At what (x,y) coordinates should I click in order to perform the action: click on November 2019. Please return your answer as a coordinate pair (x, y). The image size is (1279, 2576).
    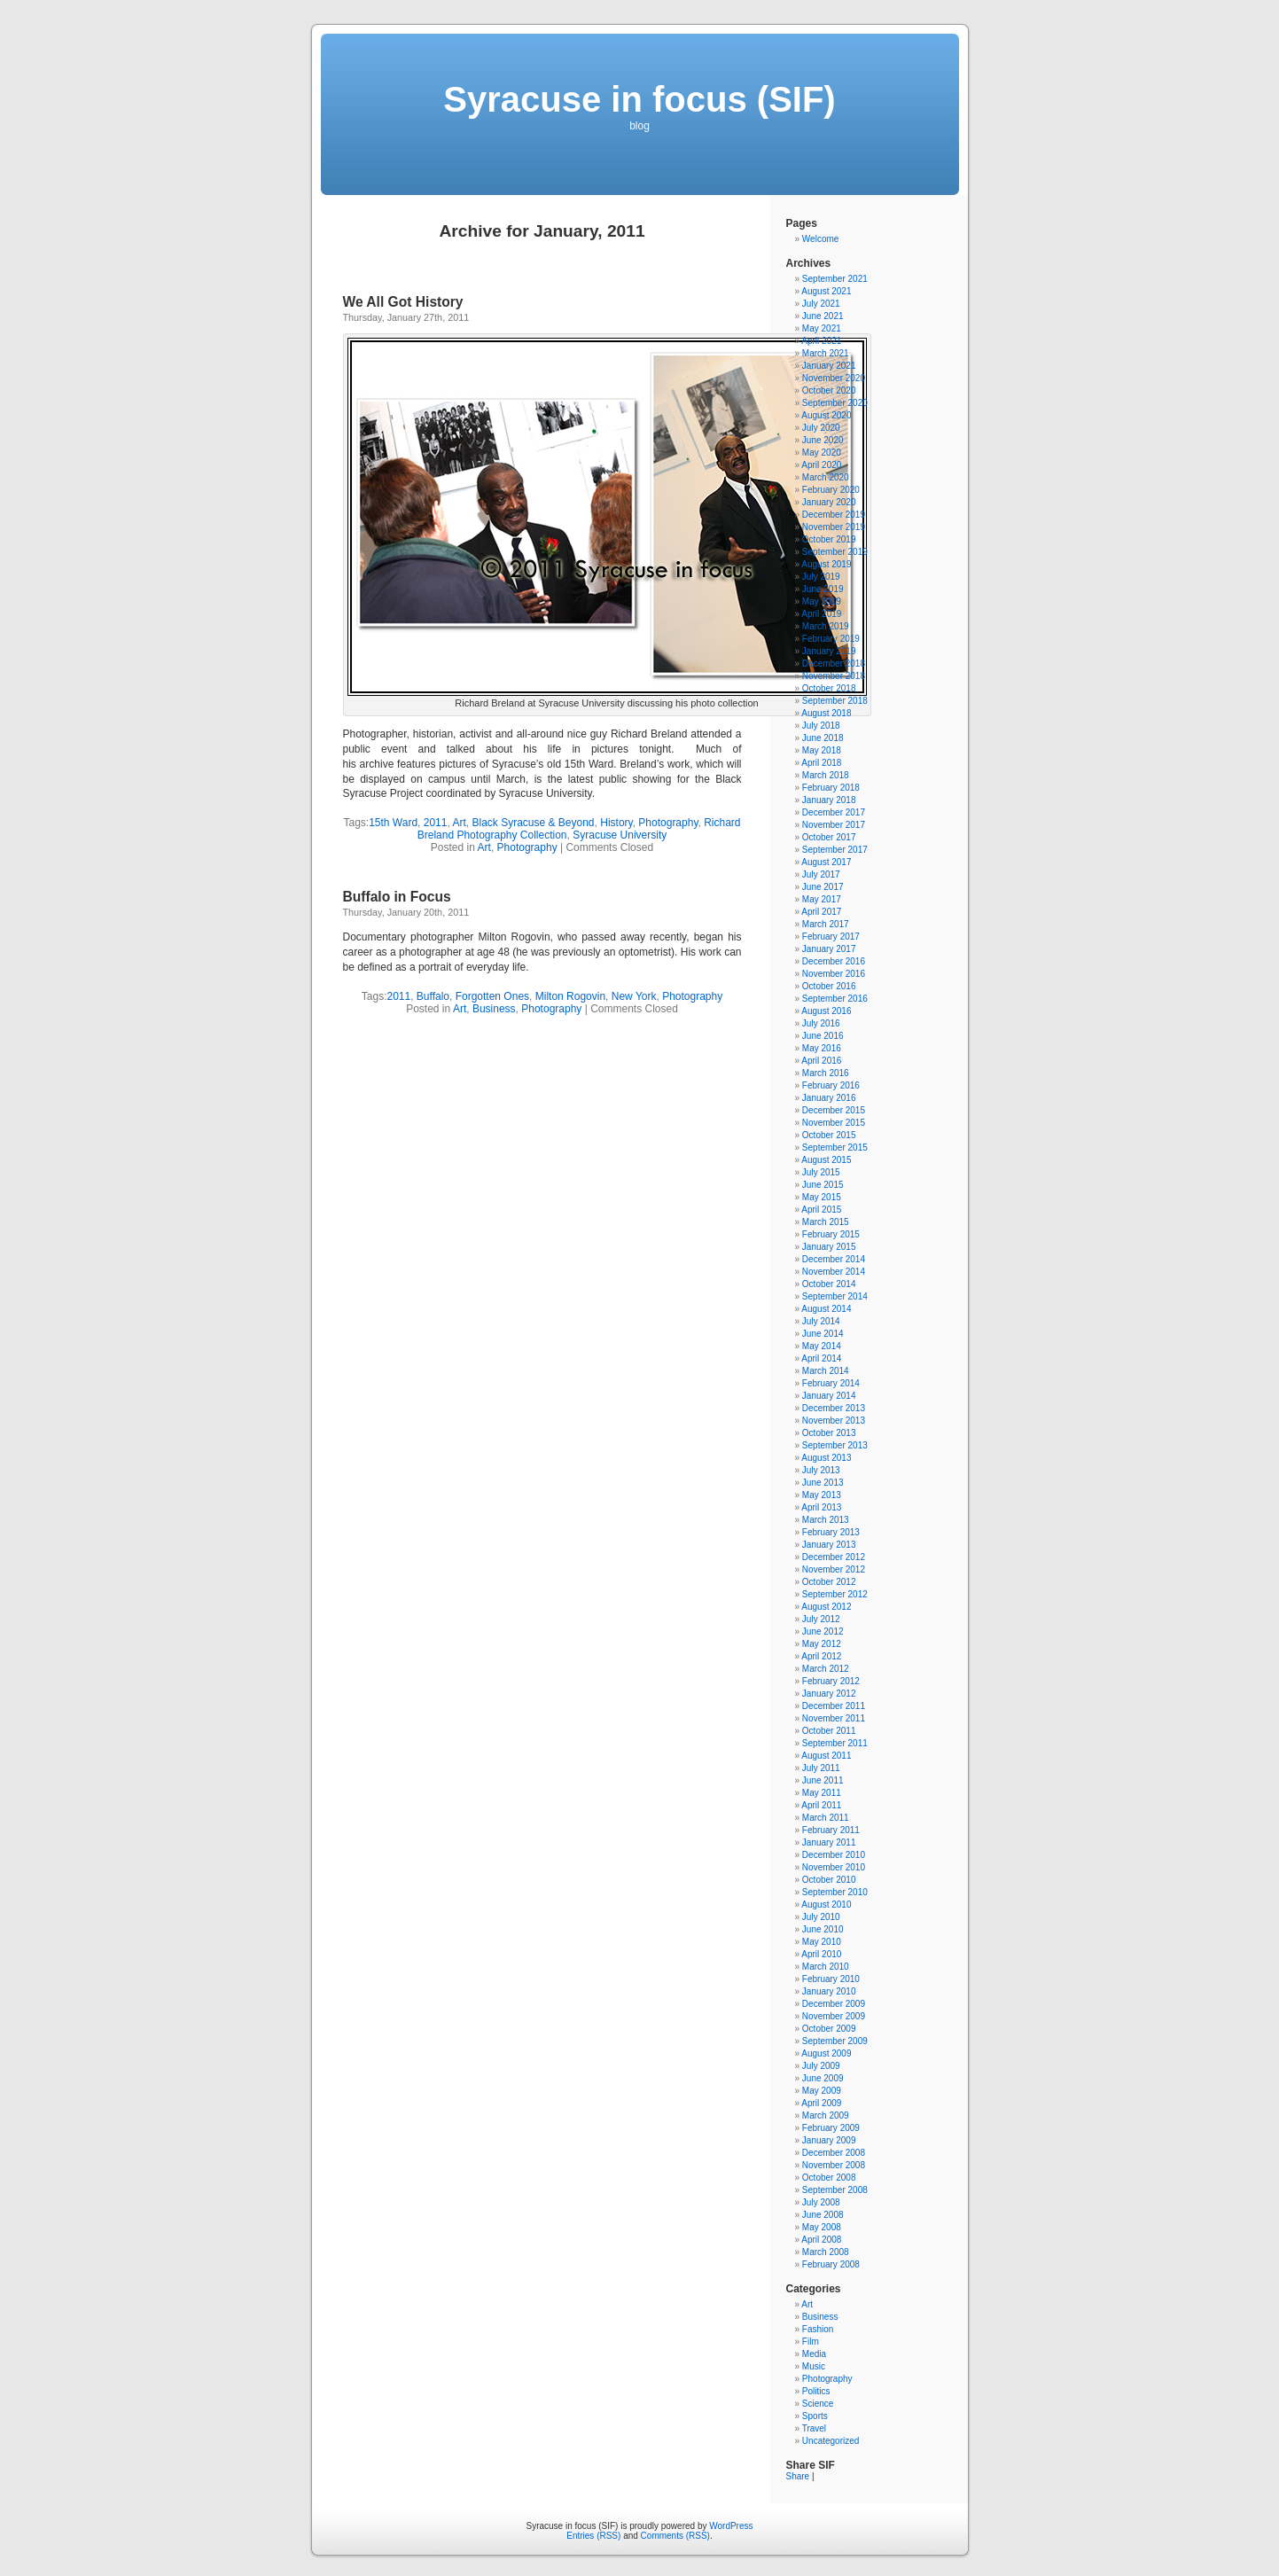
    Looking at the image, I should click on (833, 527).